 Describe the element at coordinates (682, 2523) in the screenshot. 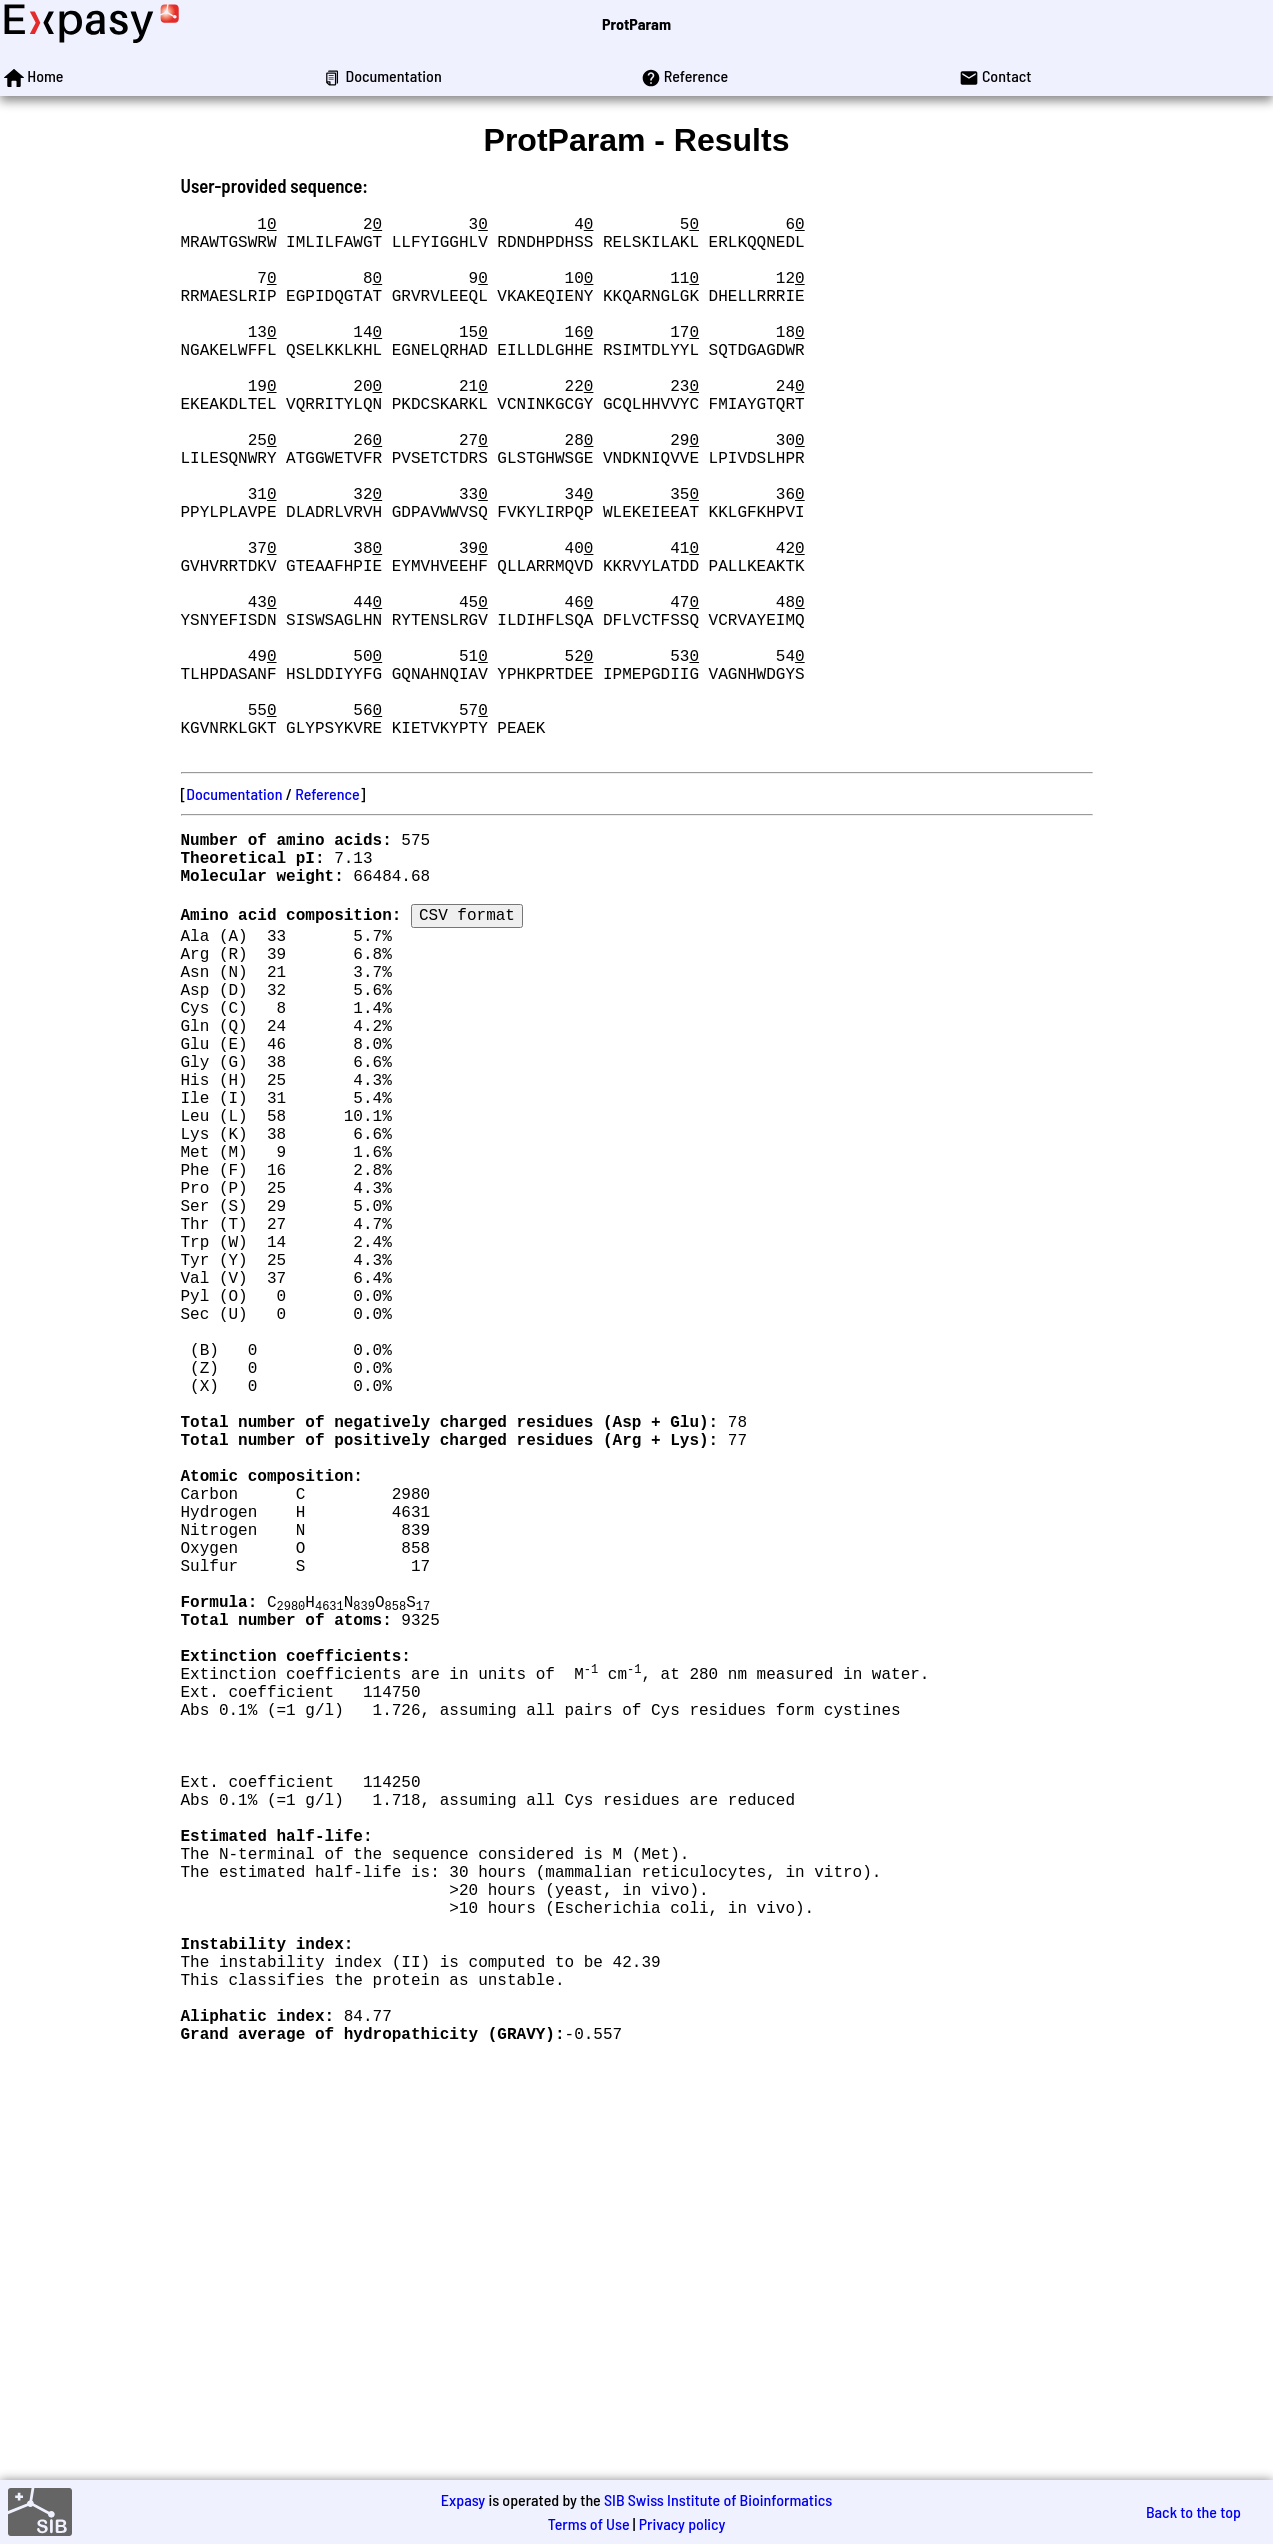

I see `Privacy policy` at that location.